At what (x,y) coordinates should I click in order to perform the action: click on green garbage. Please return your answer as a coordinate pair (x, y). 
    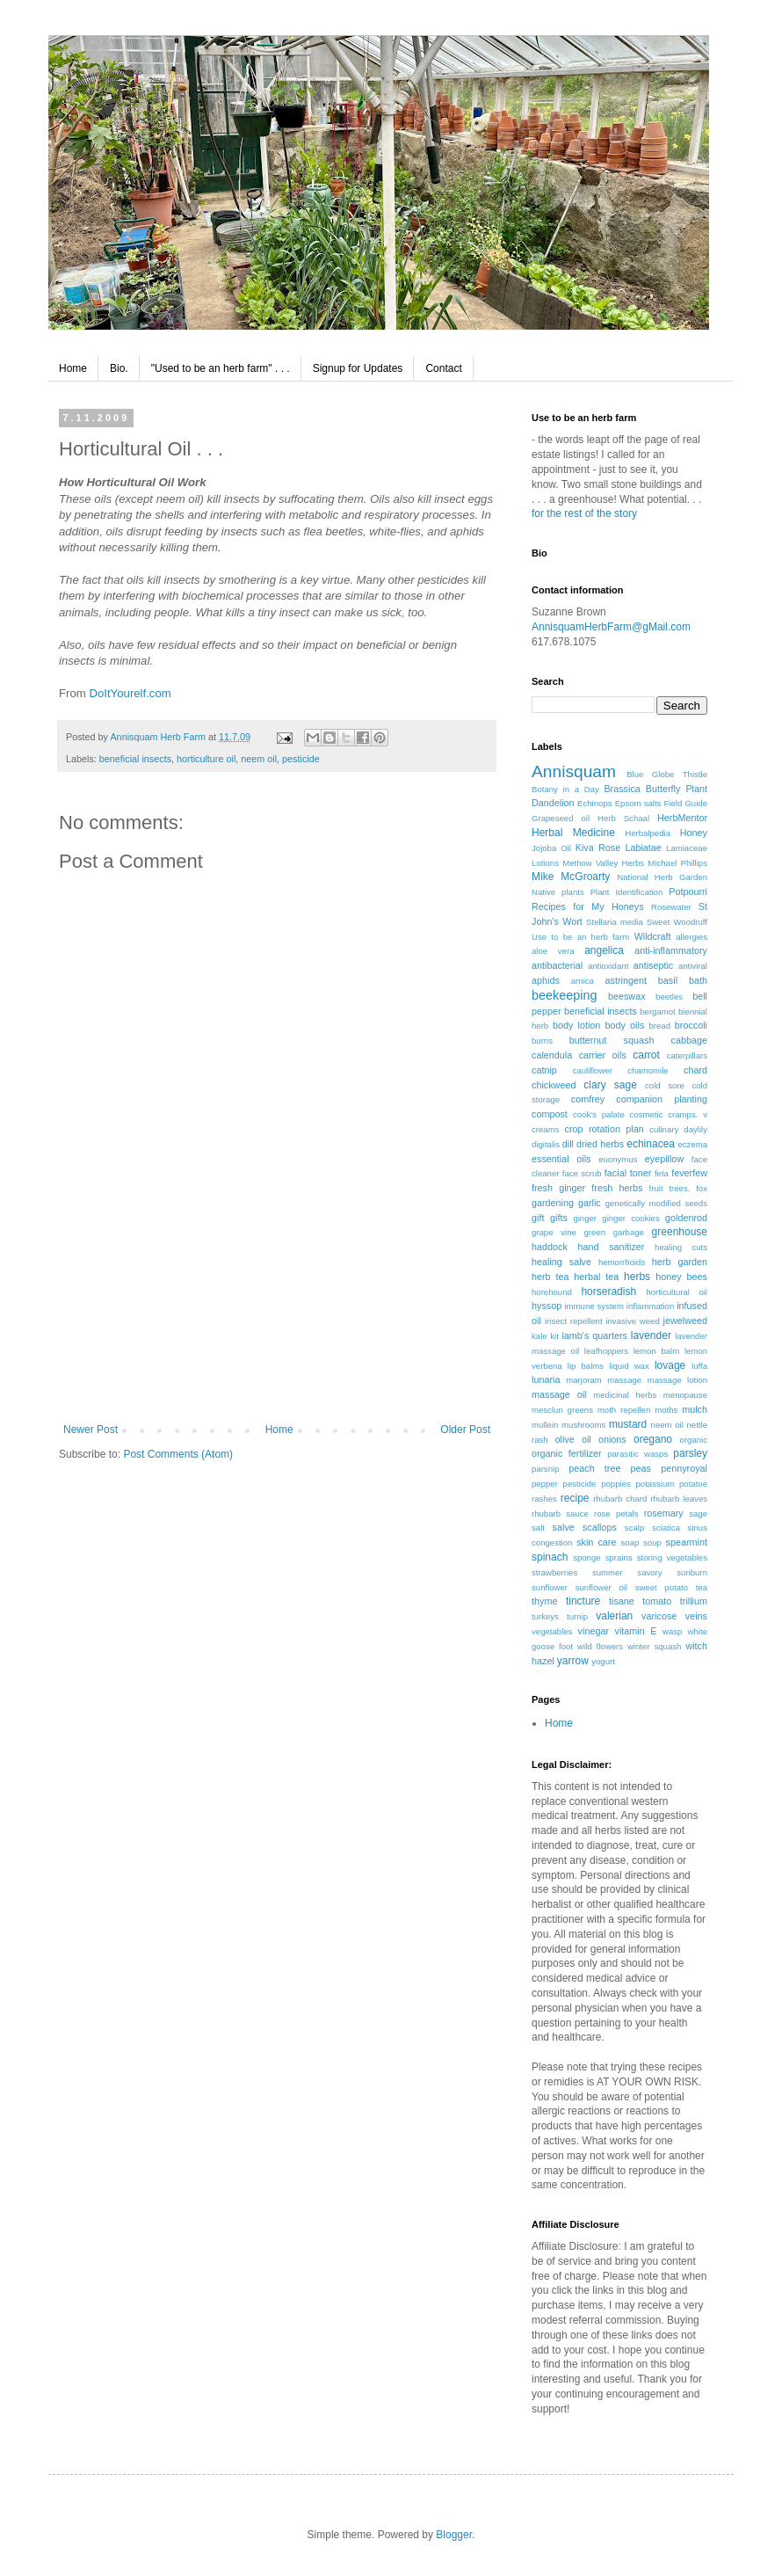
    Looking at the image, I should click on (614, 1232).